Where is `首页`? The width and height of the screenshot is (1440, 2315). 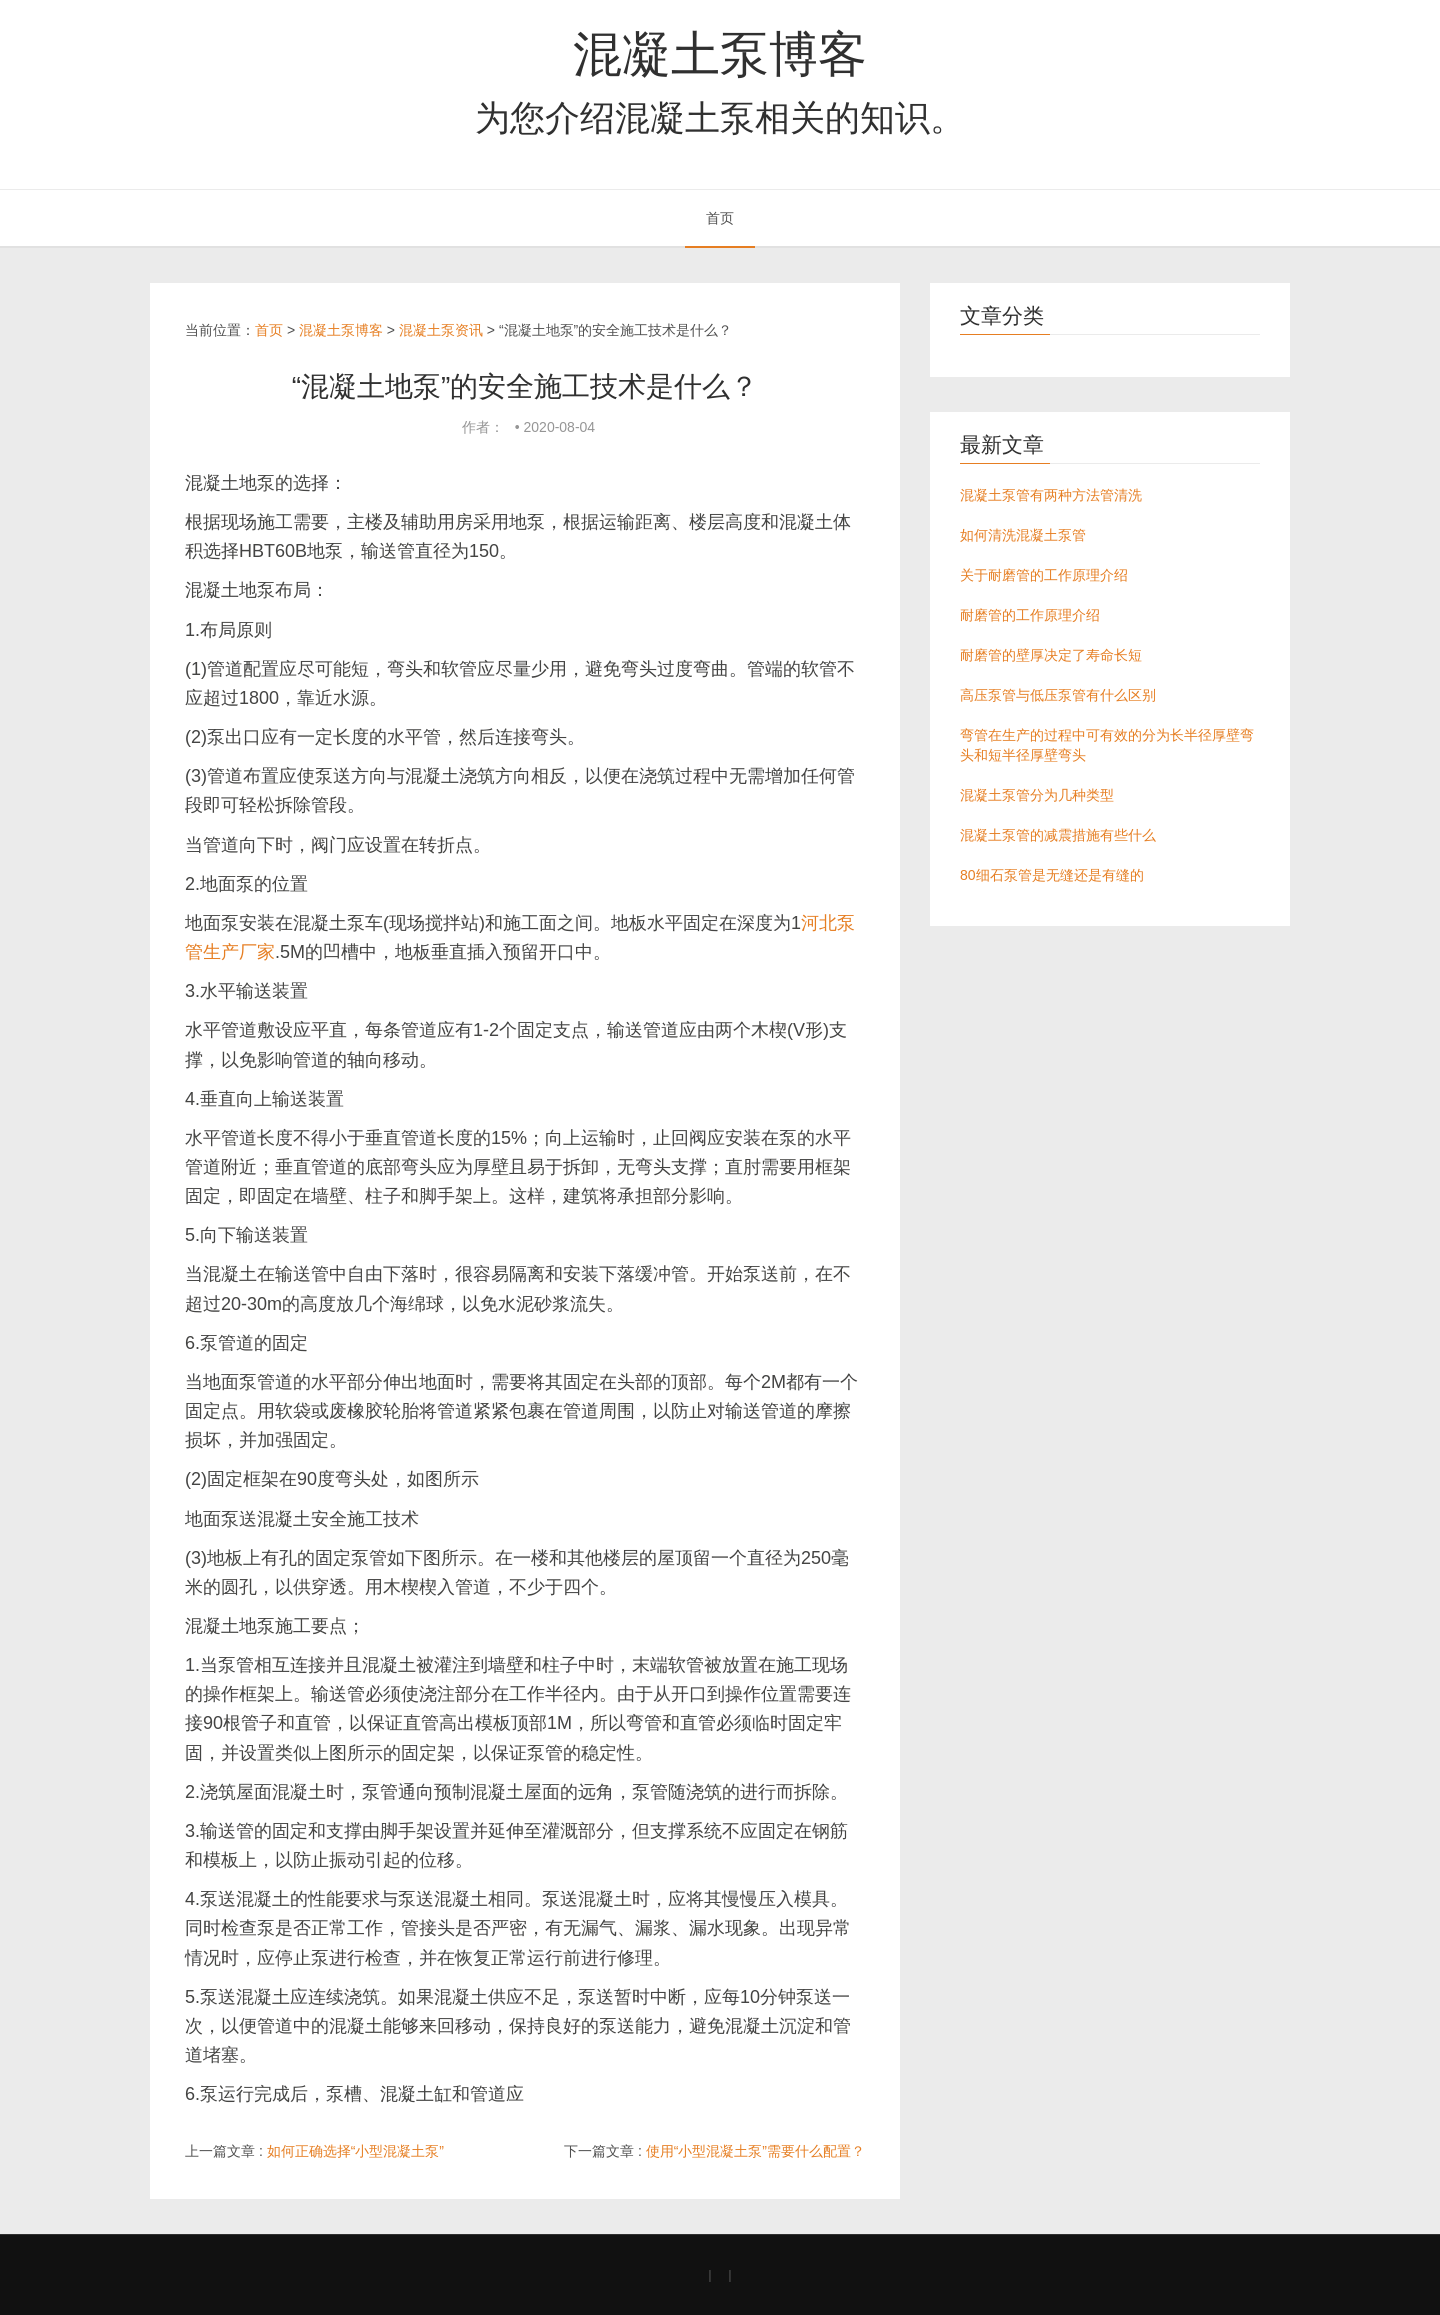
首页 is located at coordinates (720, 218).